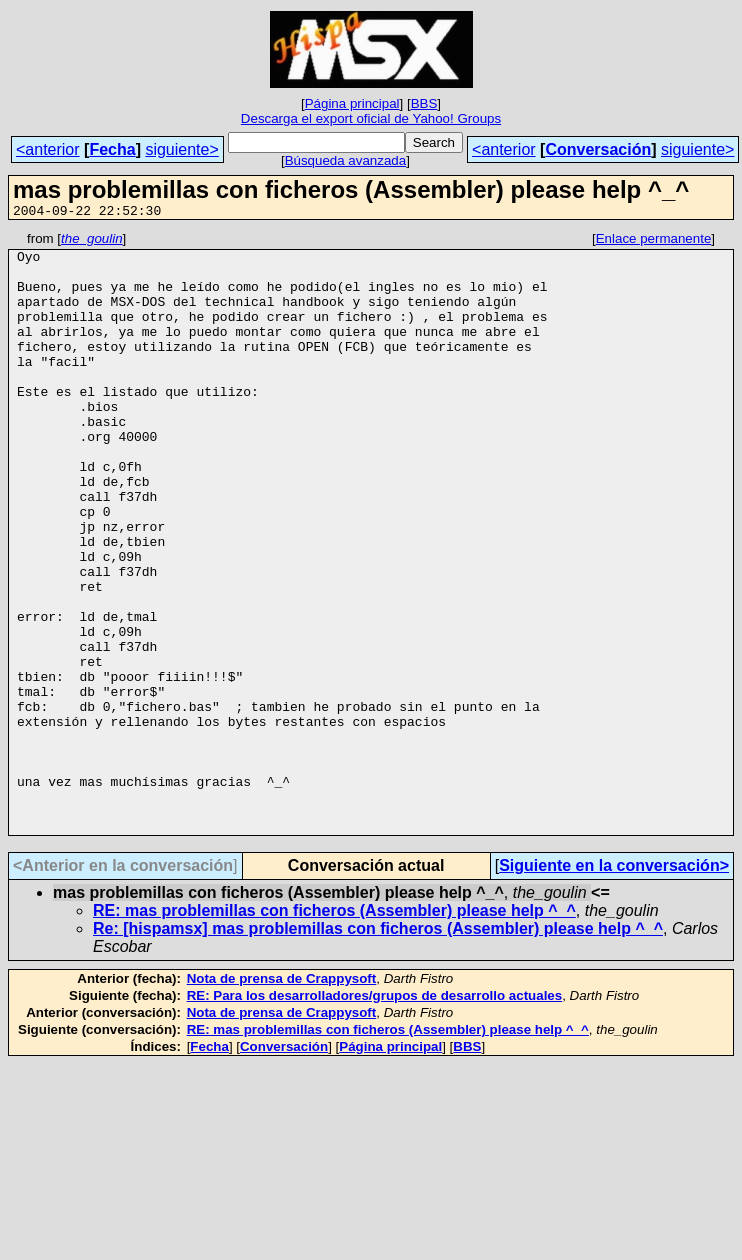 This screenshot has width=742, height=1260. What do you see at coordinates (598, 149) in the screenshot?
I see `Conversación` at bounding box center [598, 149].